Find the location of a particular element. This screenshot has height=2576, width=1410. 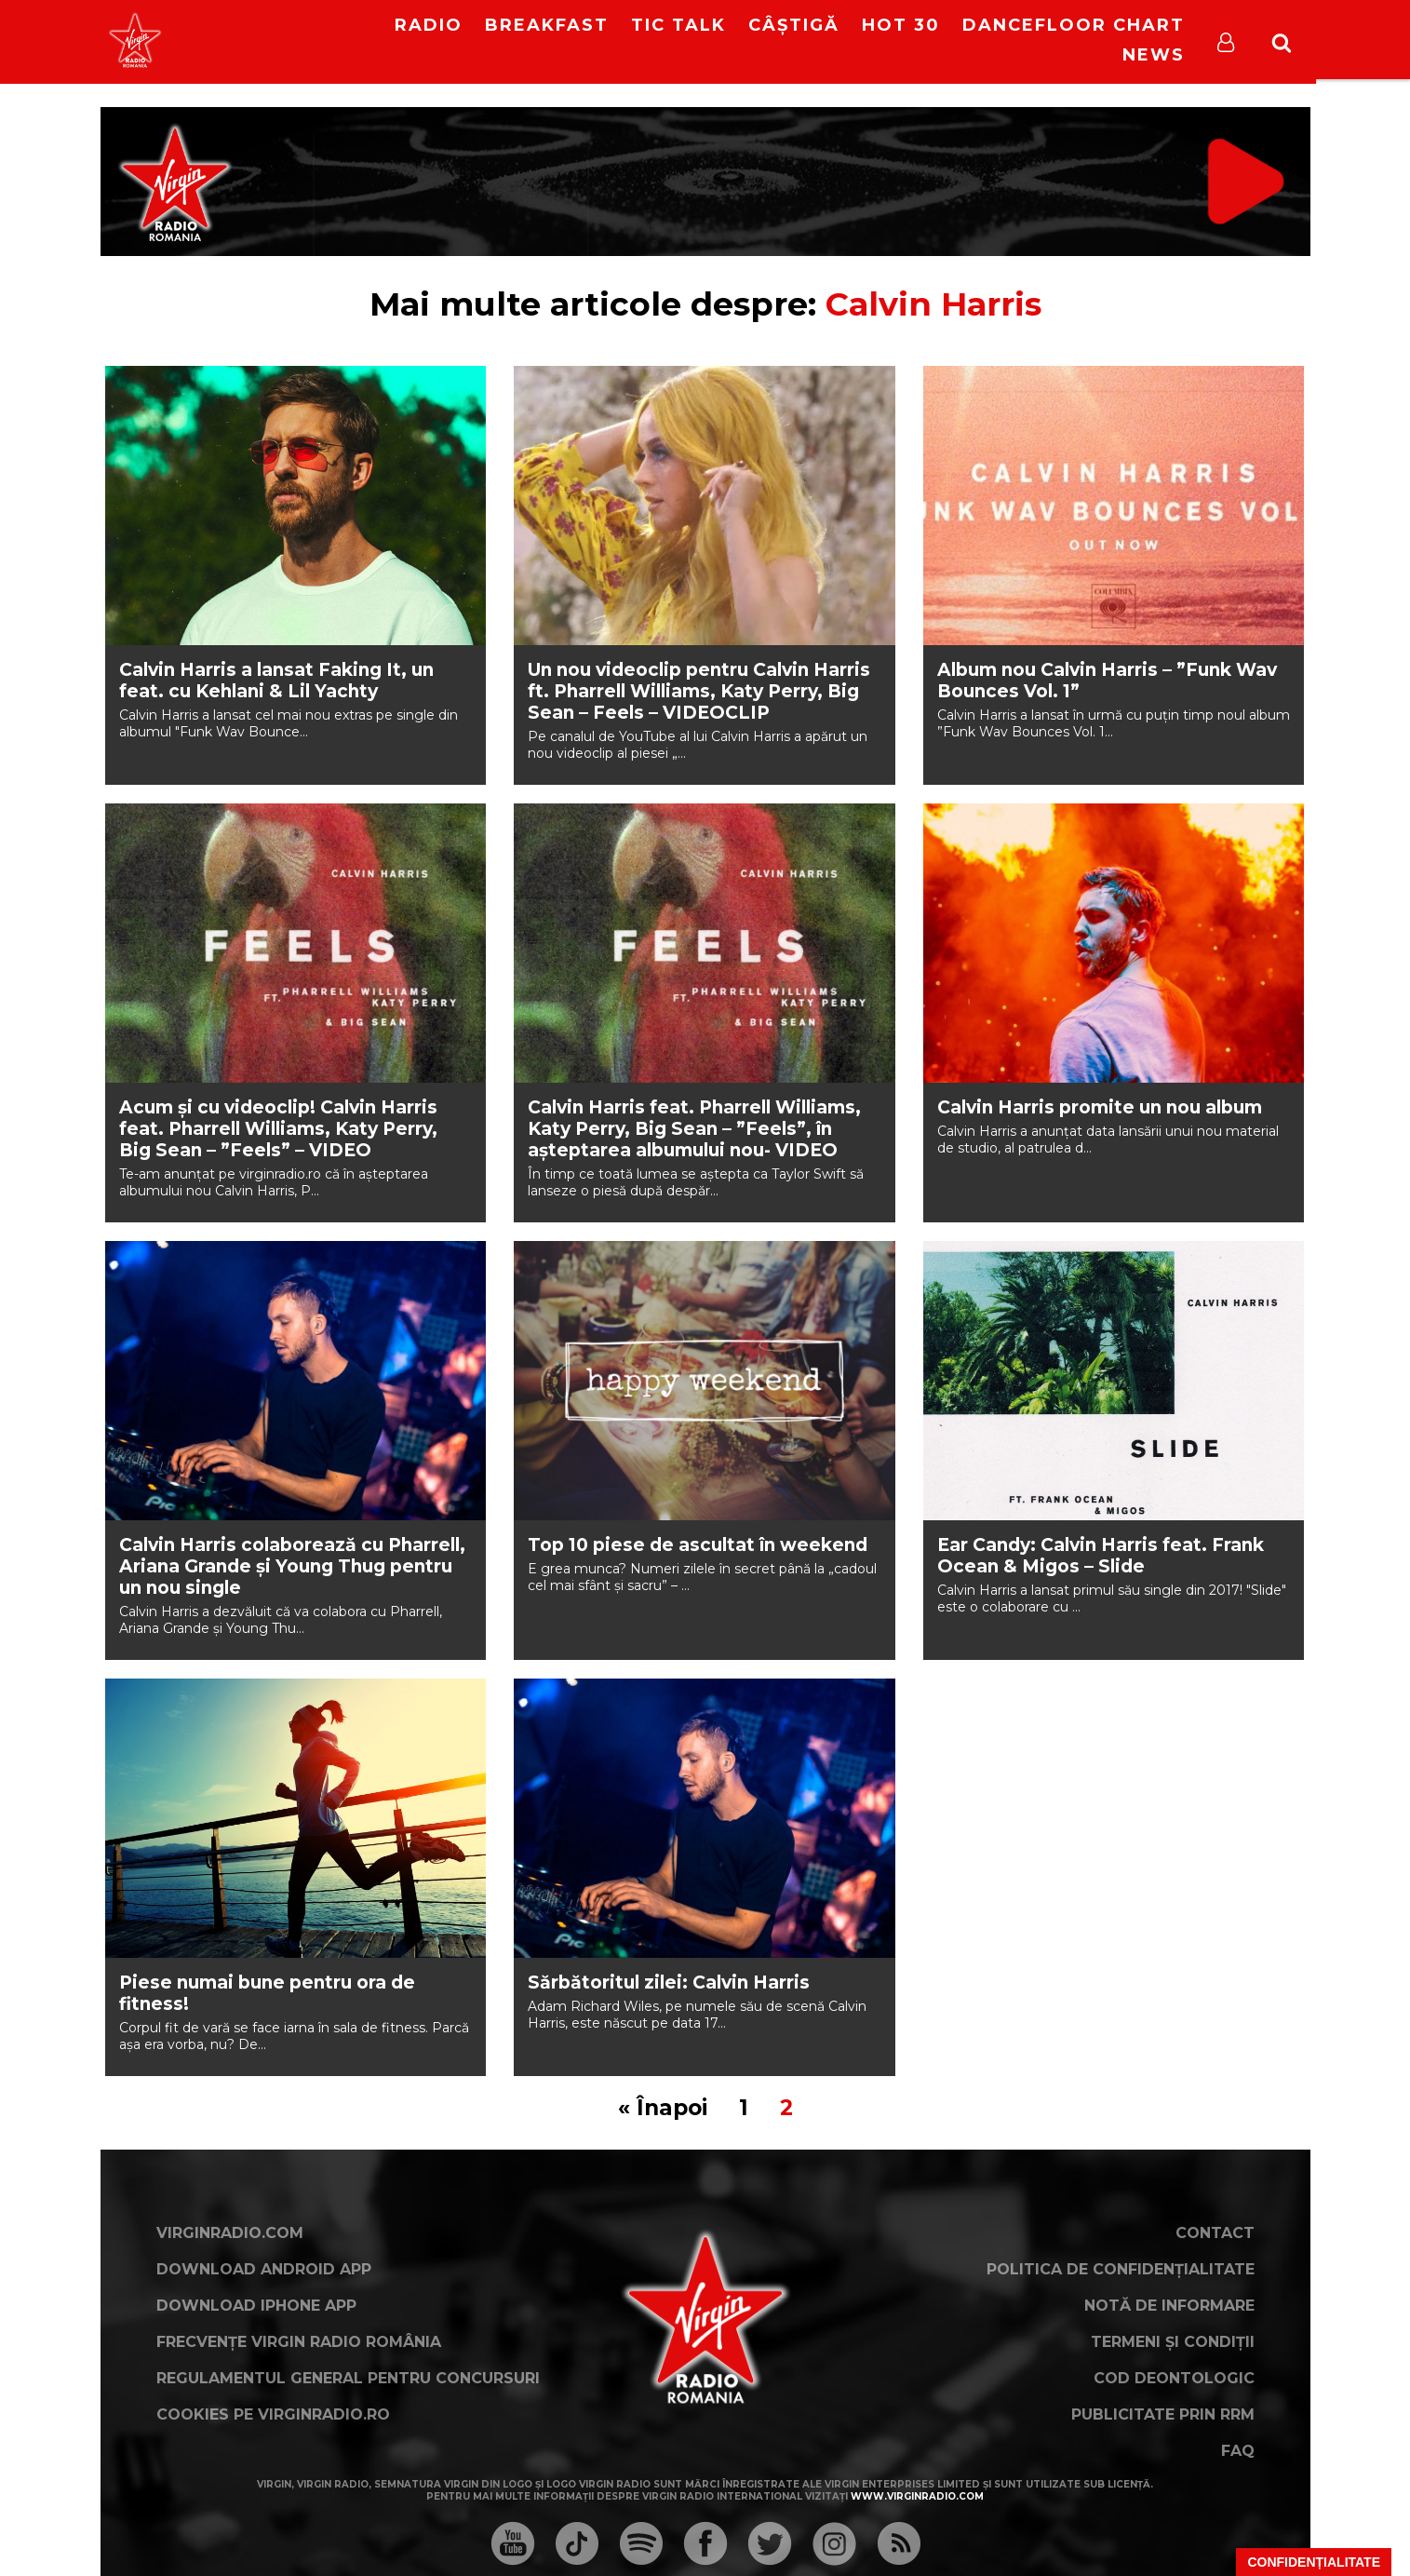

Frecvențe Virgin Radio România is located at coordinates (298, 2342).